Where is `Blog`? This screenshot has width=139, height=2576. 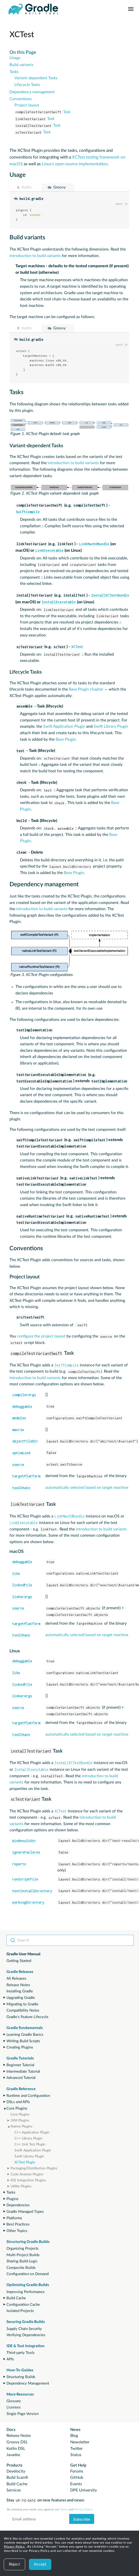 Blog is located at coordinates (74, 2436).